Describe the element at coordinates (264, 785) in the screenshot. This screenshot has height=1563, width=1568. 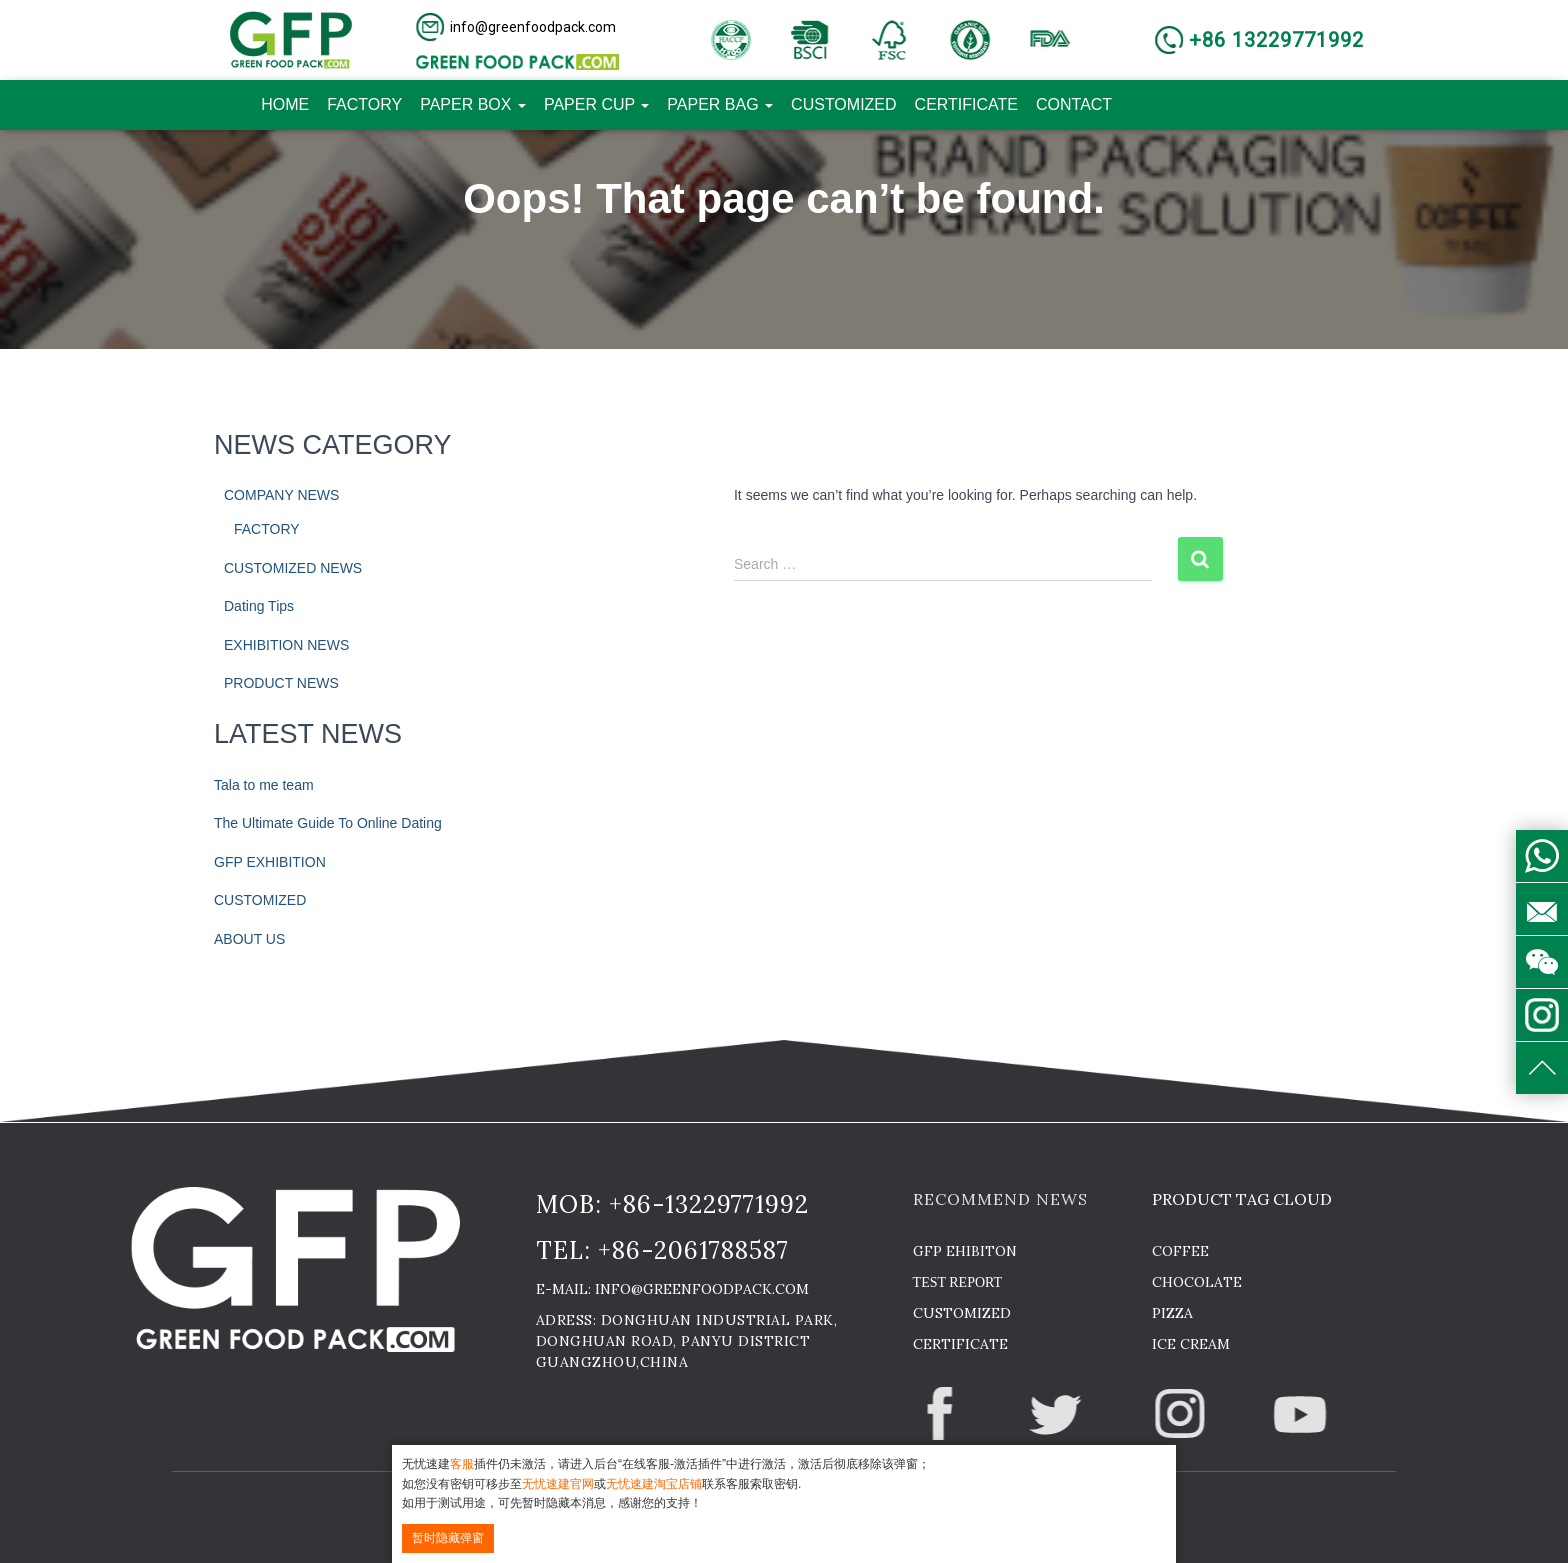
I see `Tala to me team` at that location.